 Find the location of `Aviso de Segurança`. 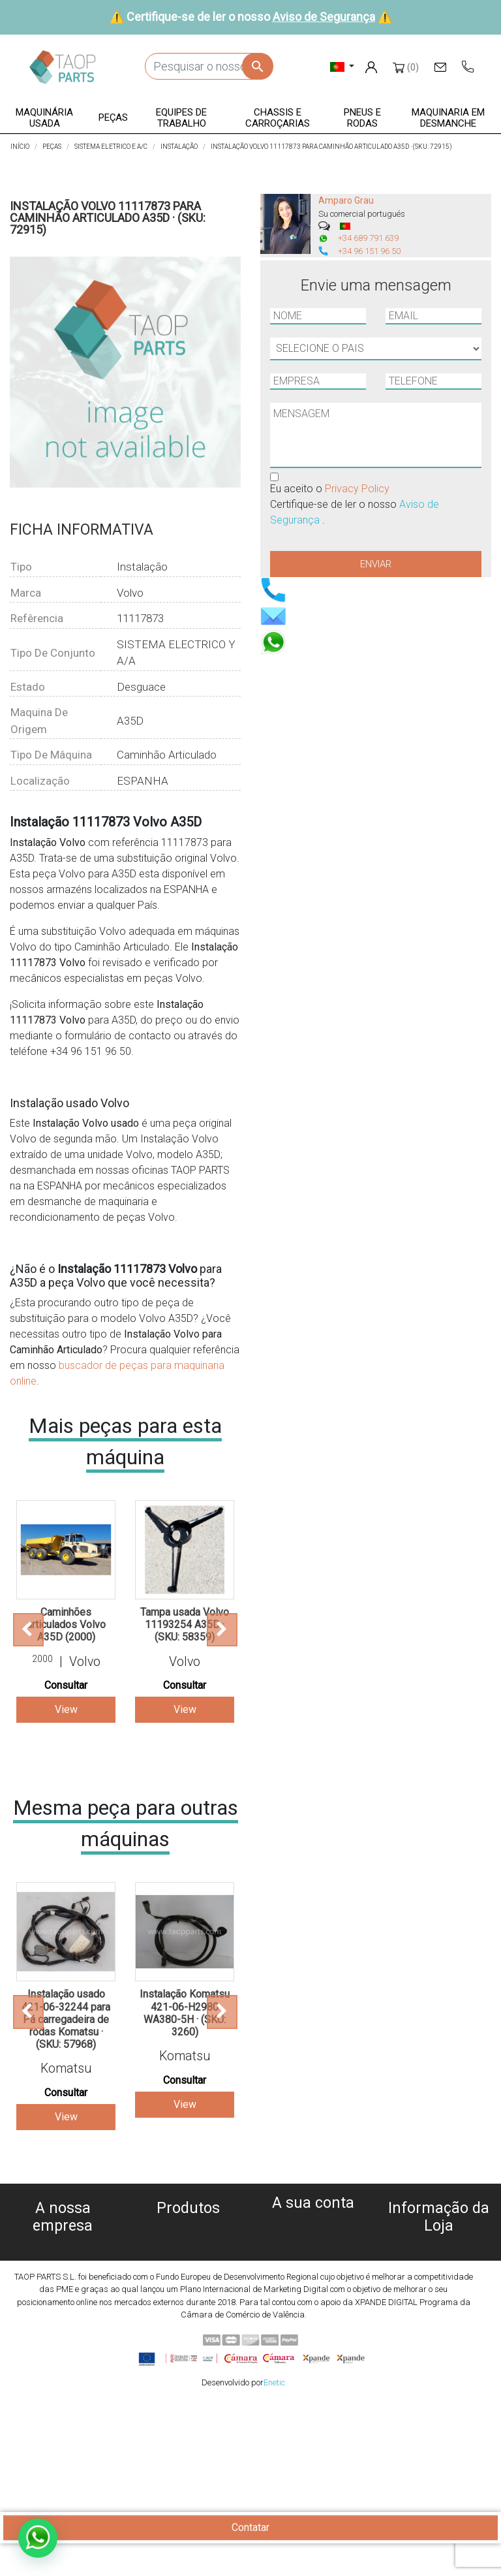

Aviso de Segurança is located at coordinates (324, 17).